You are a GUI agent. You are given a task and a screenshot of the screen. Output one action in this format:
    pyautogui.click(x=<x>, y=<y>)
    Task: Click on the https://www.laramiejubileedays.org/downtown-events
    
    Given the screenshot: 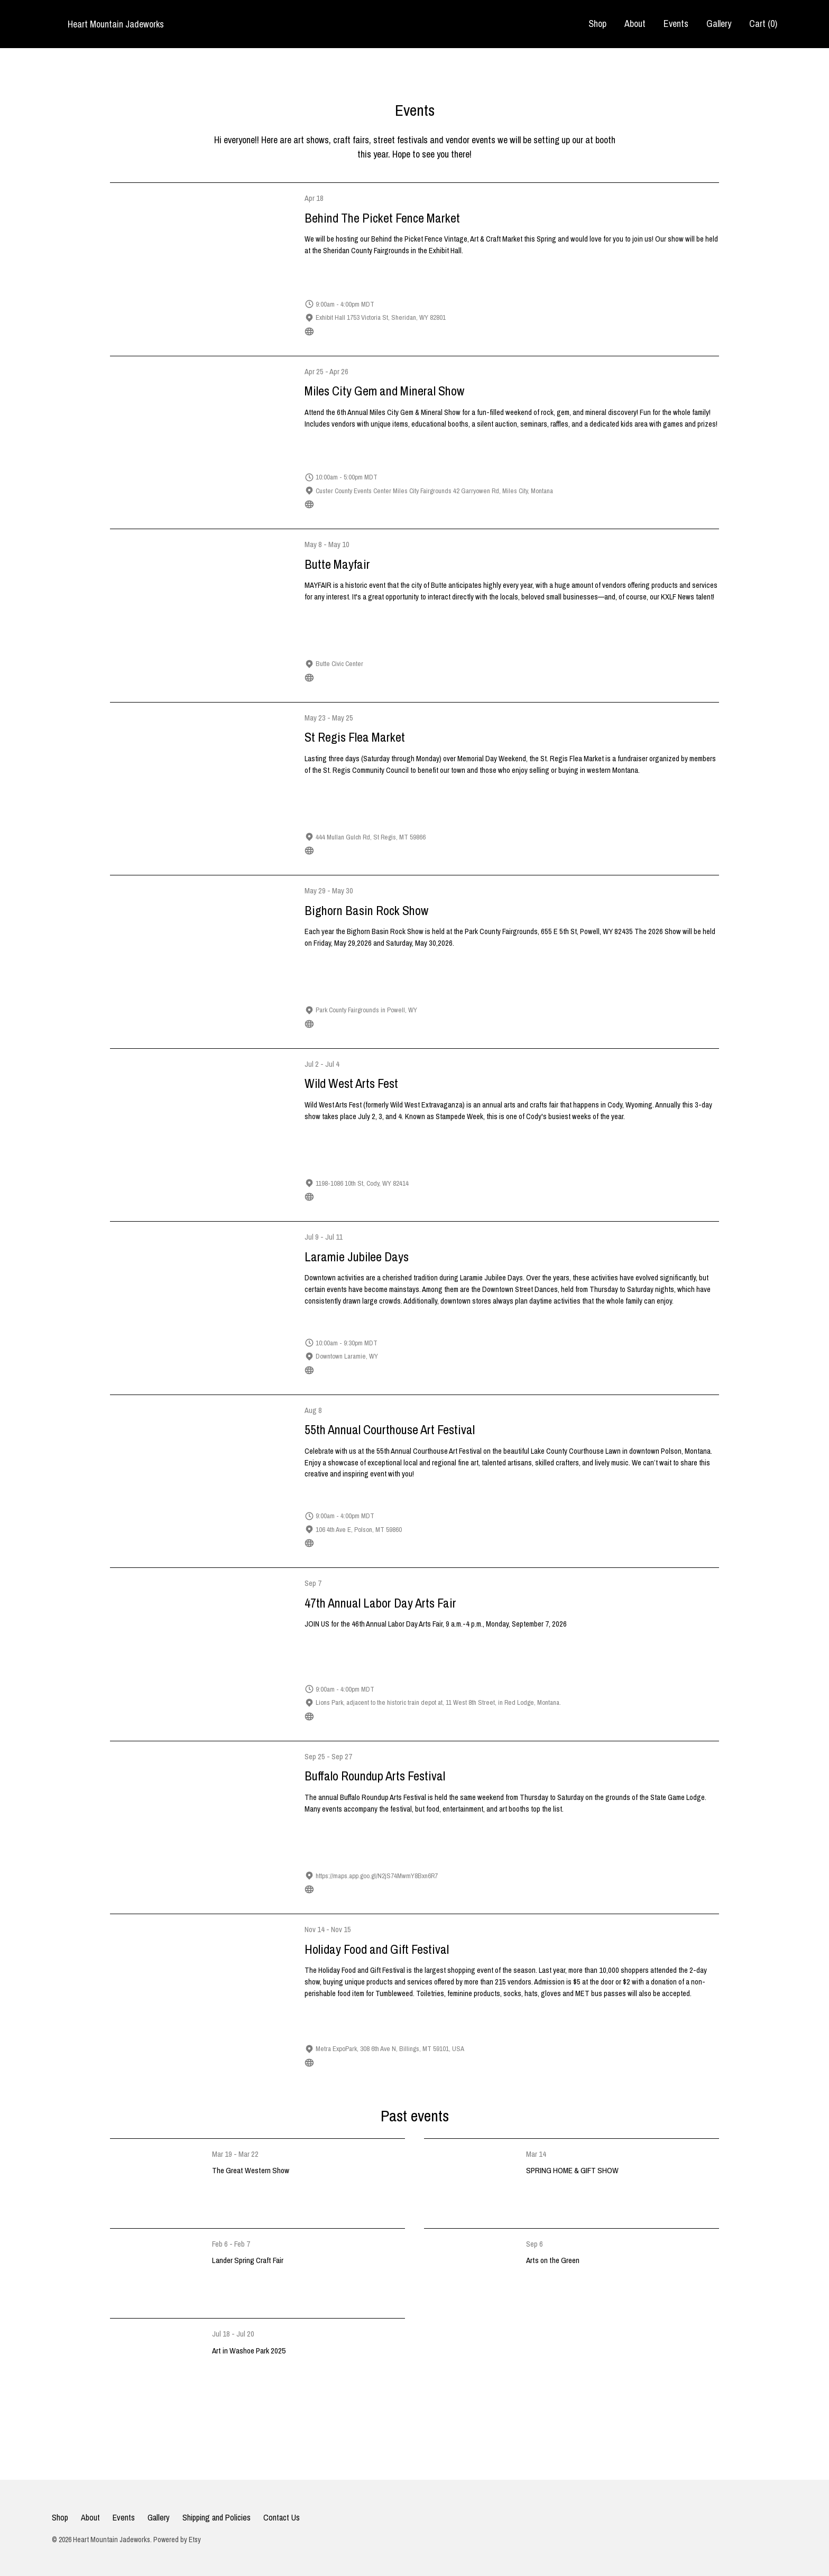 What is the action you would take?
    pyautogui.click(x=386, y=1369)
    